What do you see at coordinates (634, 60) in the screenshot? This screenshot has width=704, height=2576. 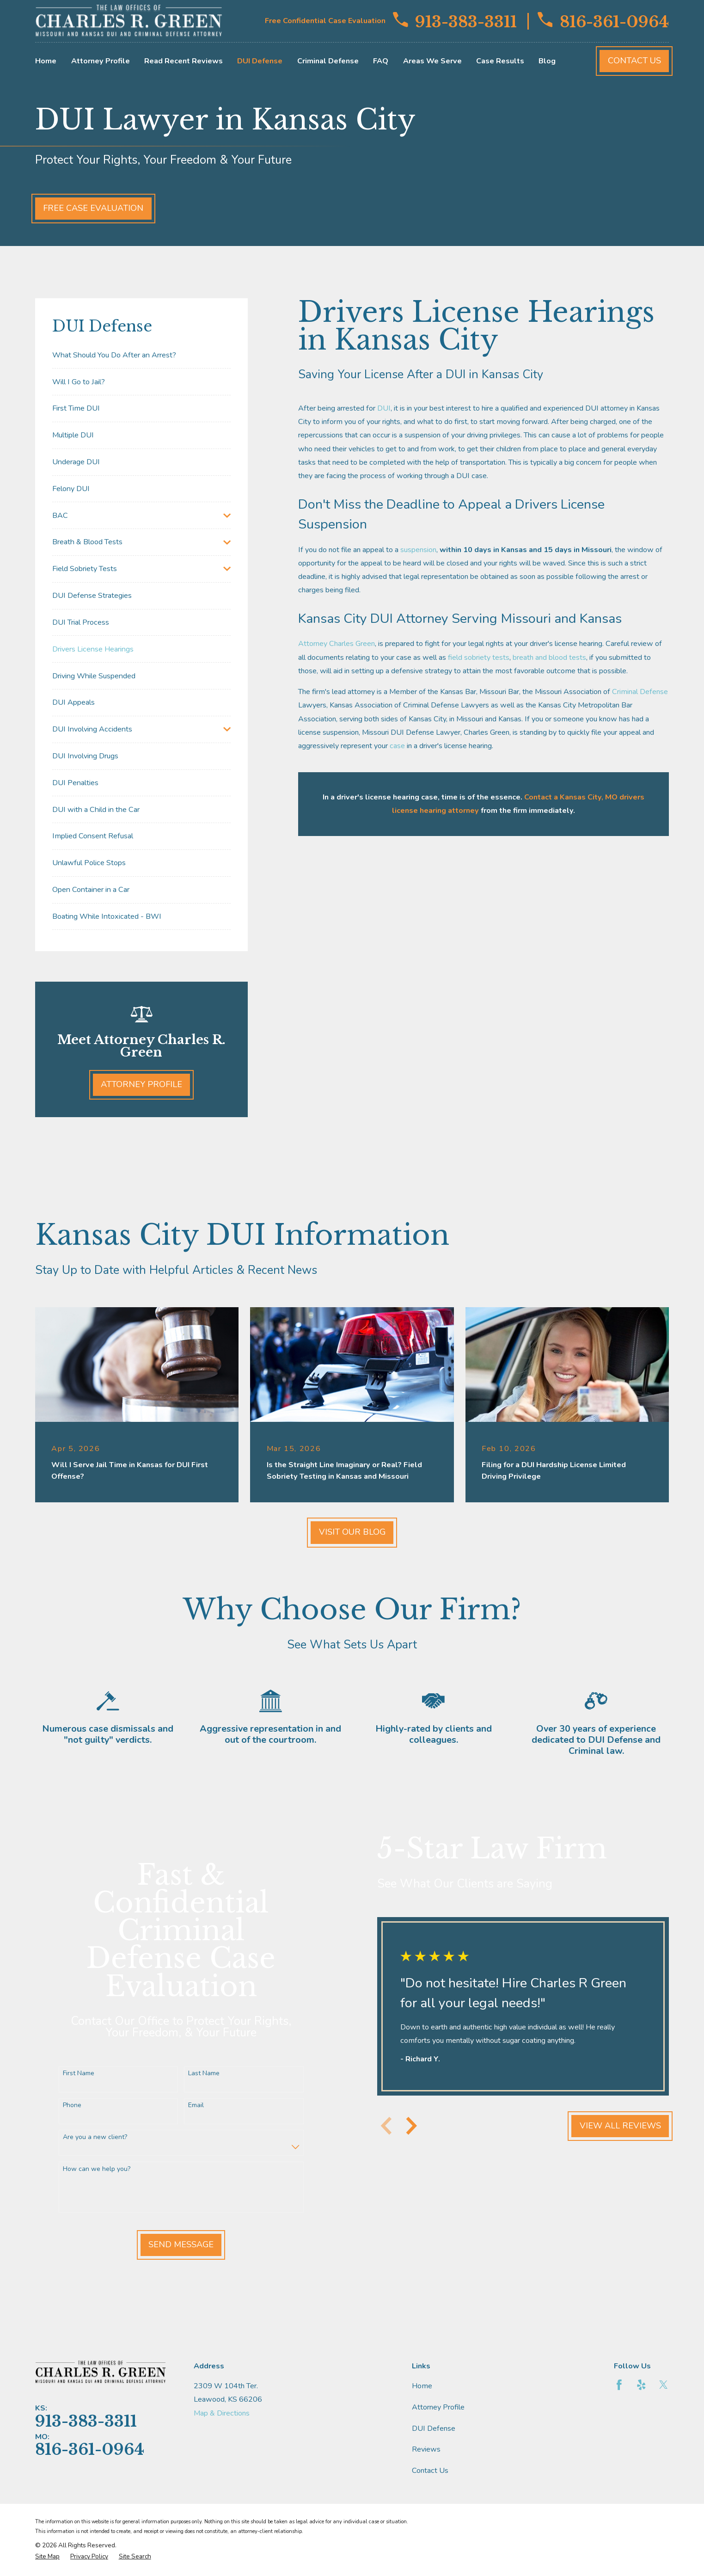 I see `Contact Us` at bounding box center [634, 60].